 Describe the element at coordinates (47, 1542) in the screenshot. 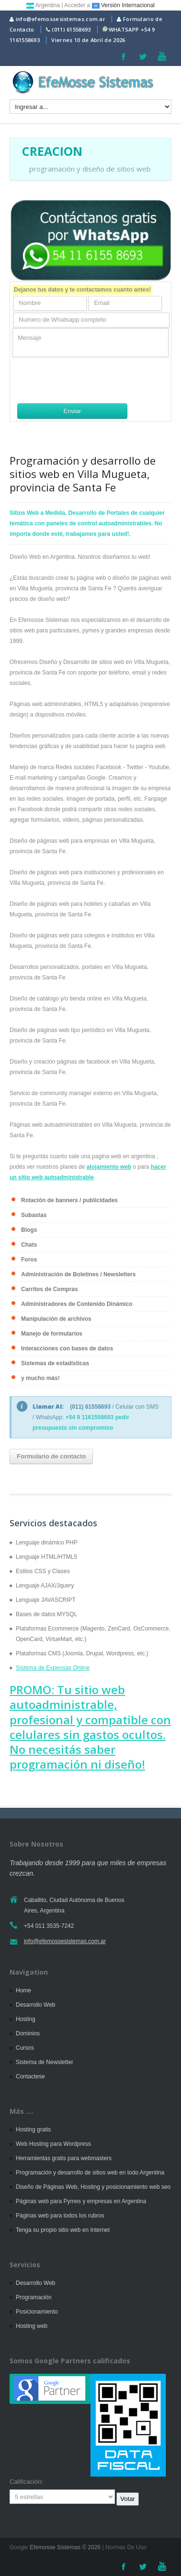

I see `Lenguaje dinámico PHP` at that location.